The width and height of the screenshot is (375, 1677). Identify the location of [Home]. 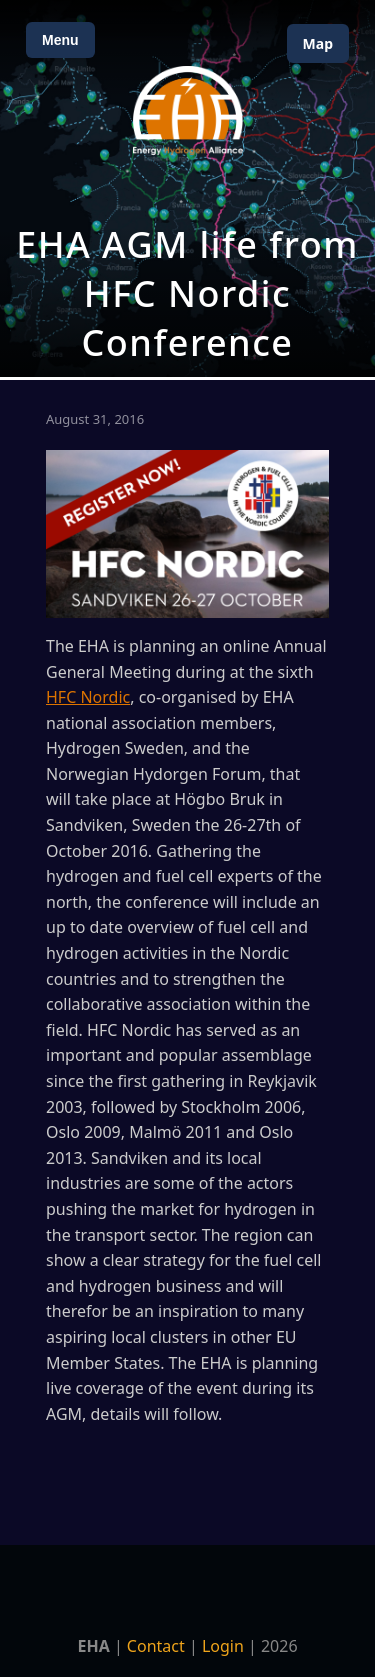
(188, 110).